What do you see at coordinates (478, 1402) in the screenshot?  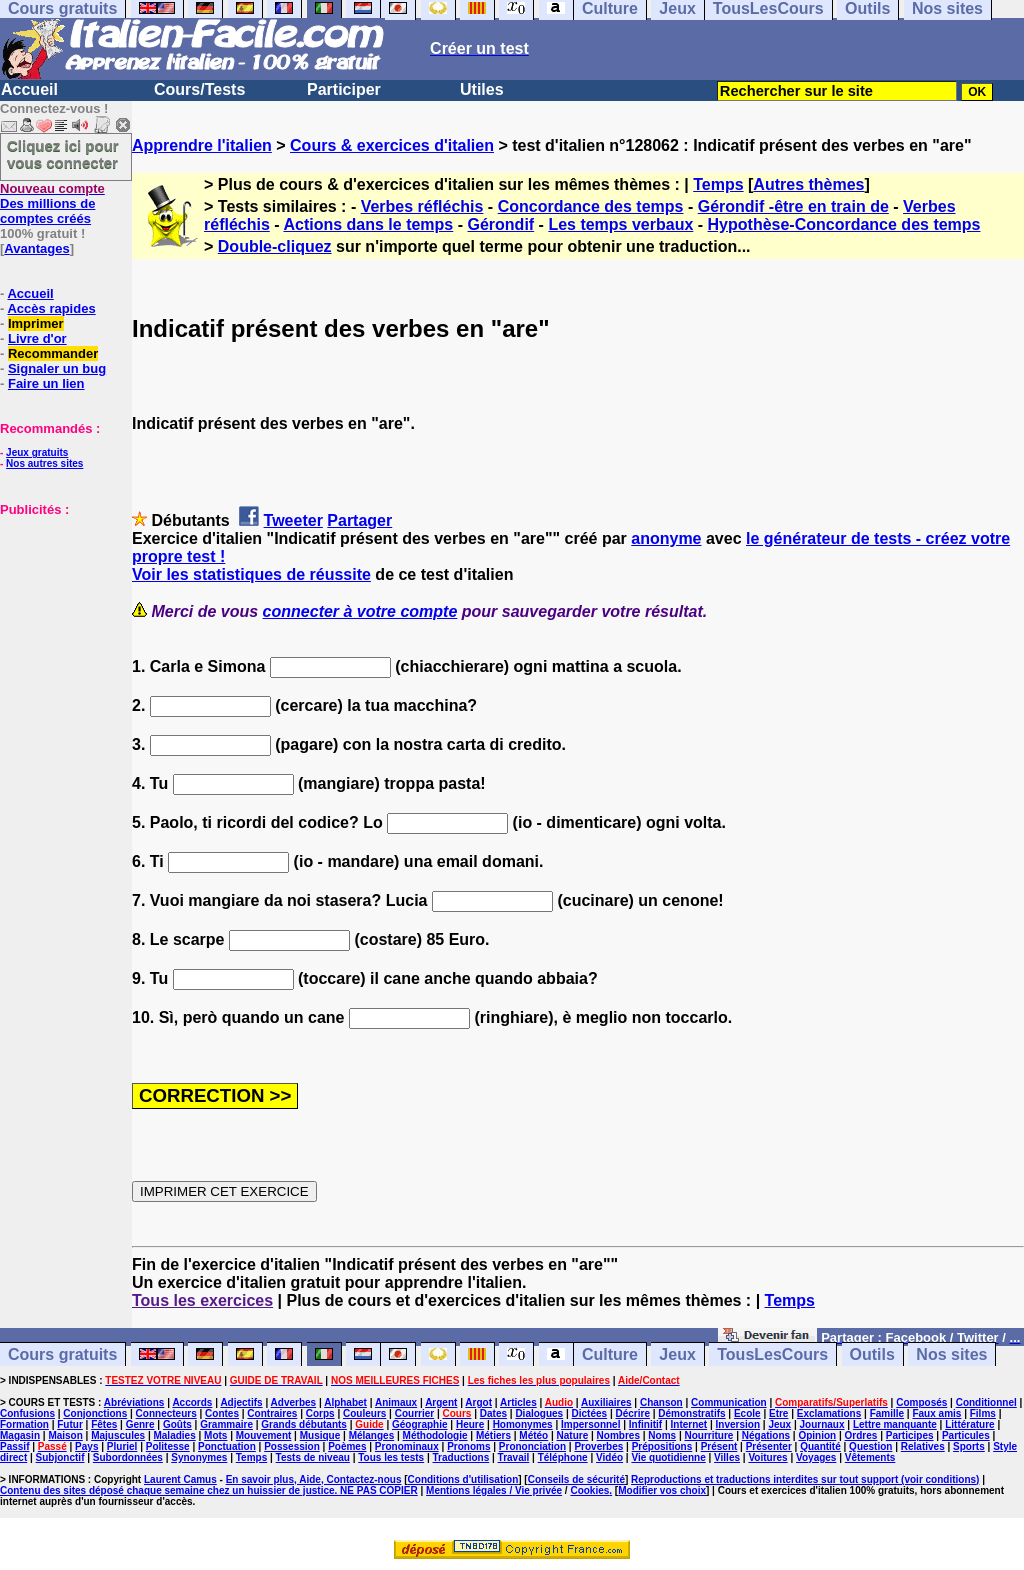 I see `Argot` at bounding box center [478, 1402].